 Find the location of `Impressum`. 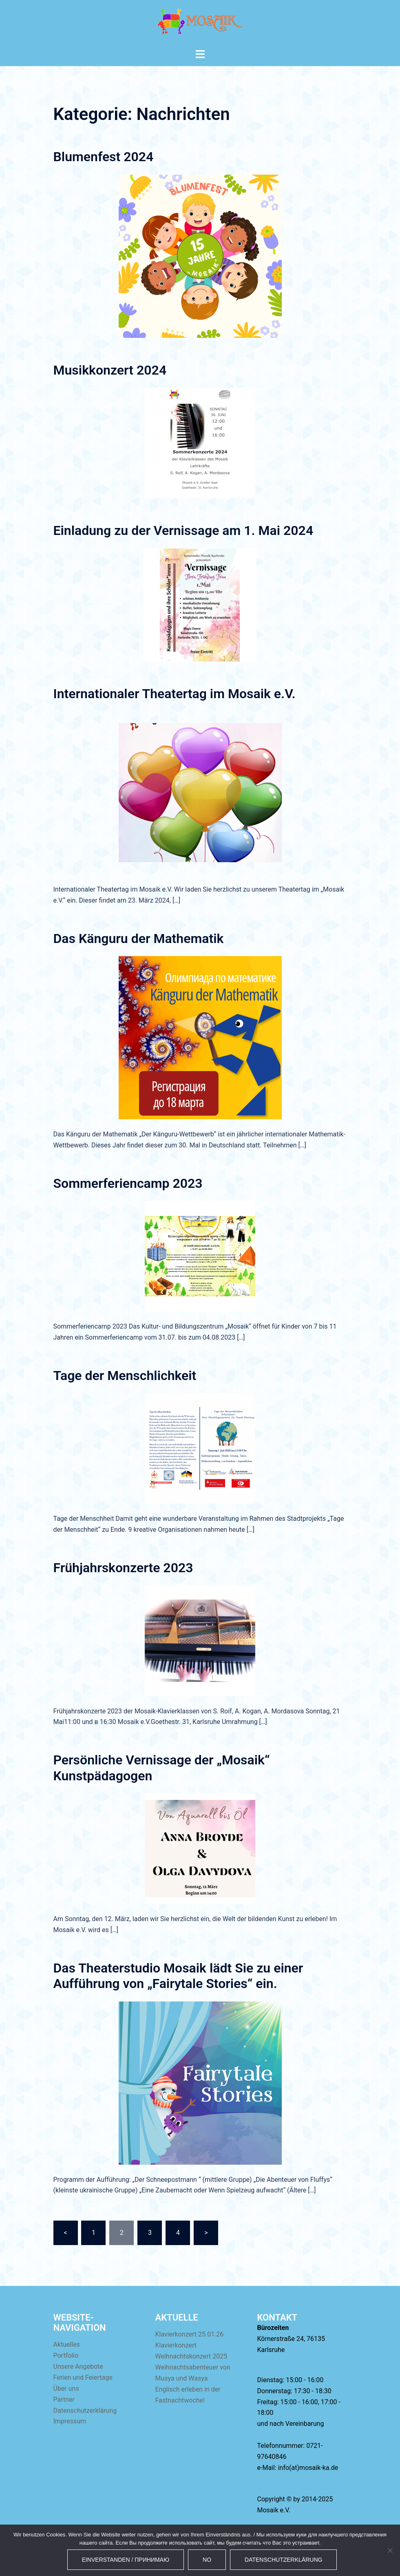

Impressum is located at coordinates (69, 2421).